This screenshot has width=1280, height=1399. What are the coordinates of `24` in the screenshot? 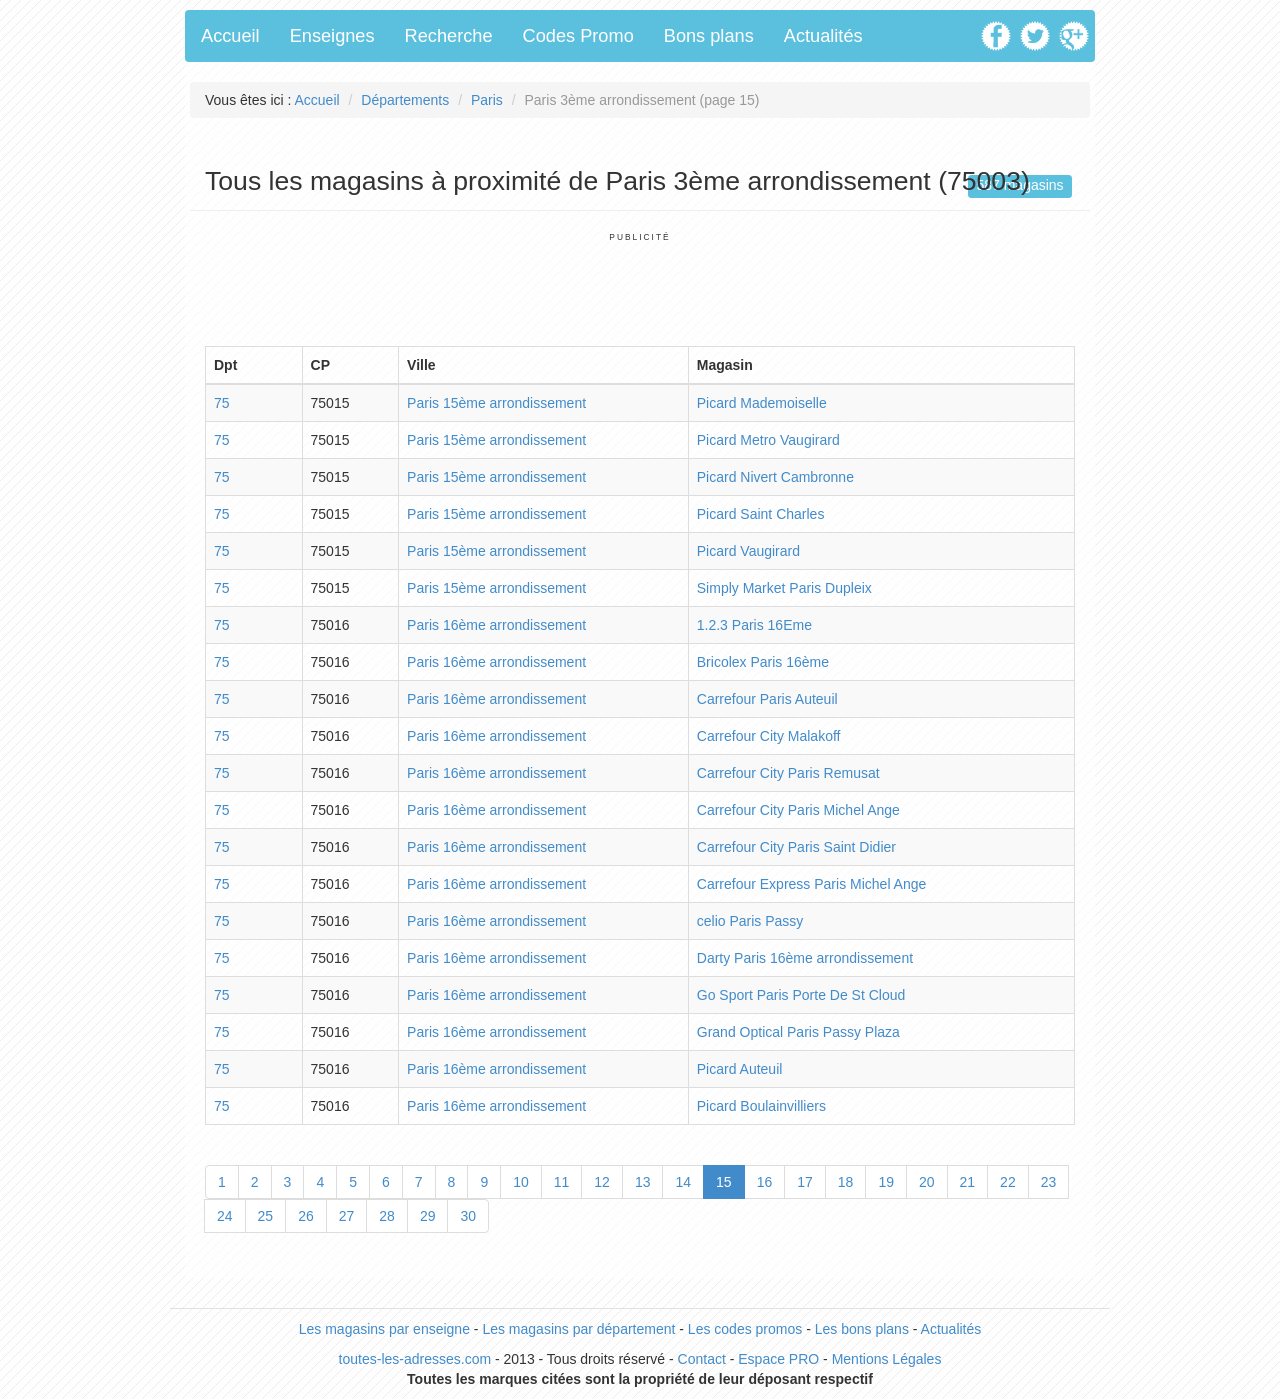 It's located at (225, 1216).